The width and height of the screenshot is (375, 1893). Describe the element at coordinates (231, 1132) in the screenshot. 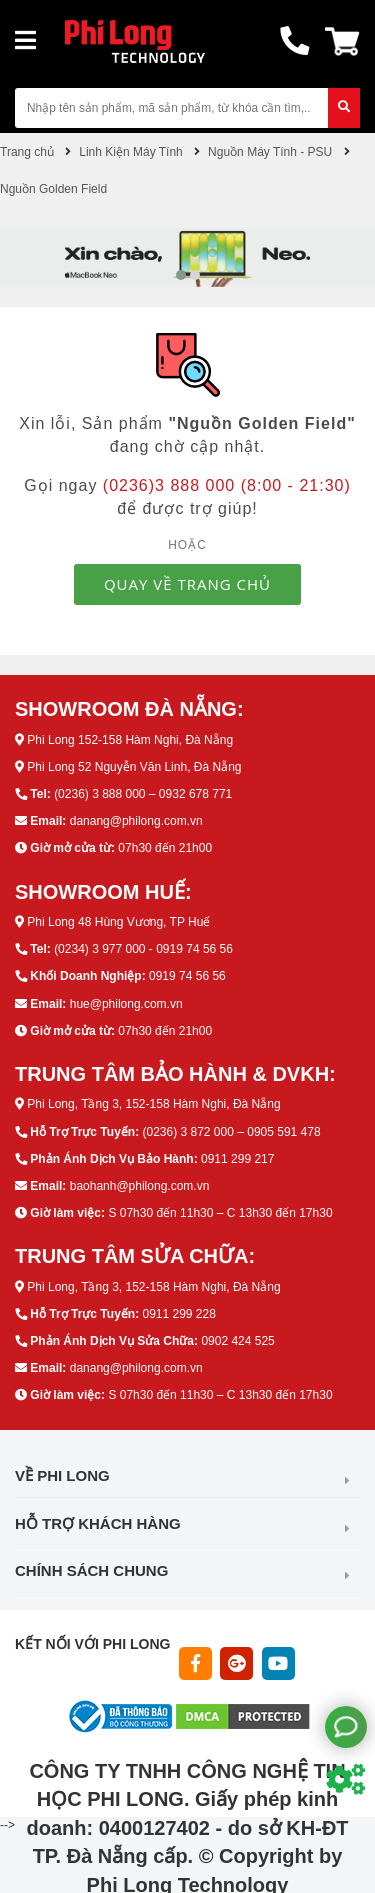

I see `(0236) 3 872 000 – 0905 591 478` at that location.